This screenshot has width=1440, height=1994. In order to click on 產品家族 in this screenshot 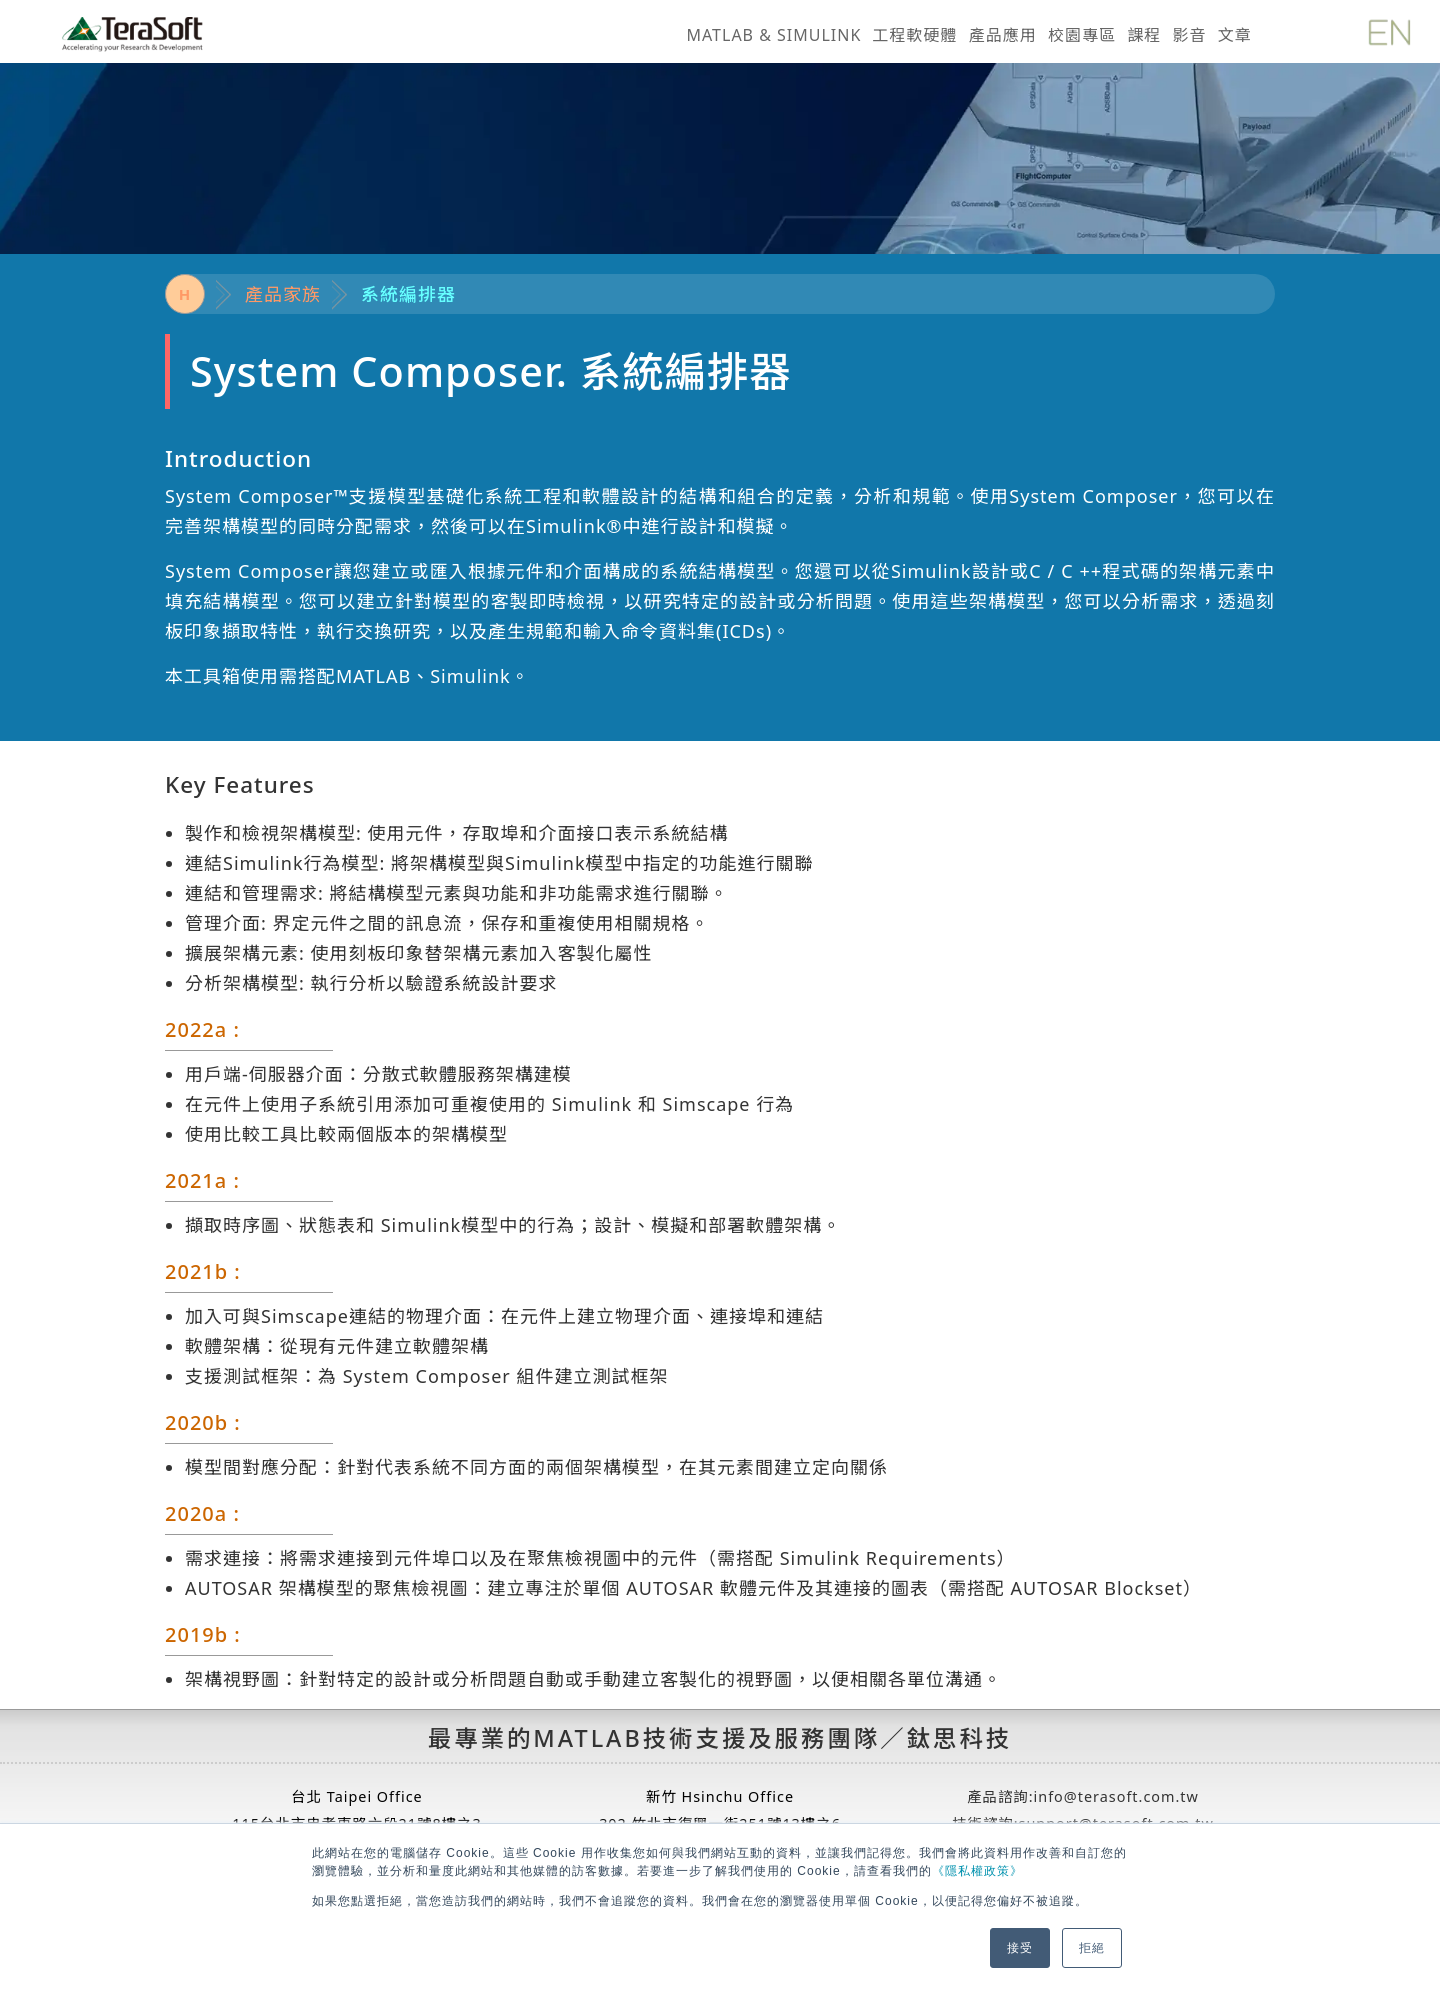, I will do `click(283, 294)`.